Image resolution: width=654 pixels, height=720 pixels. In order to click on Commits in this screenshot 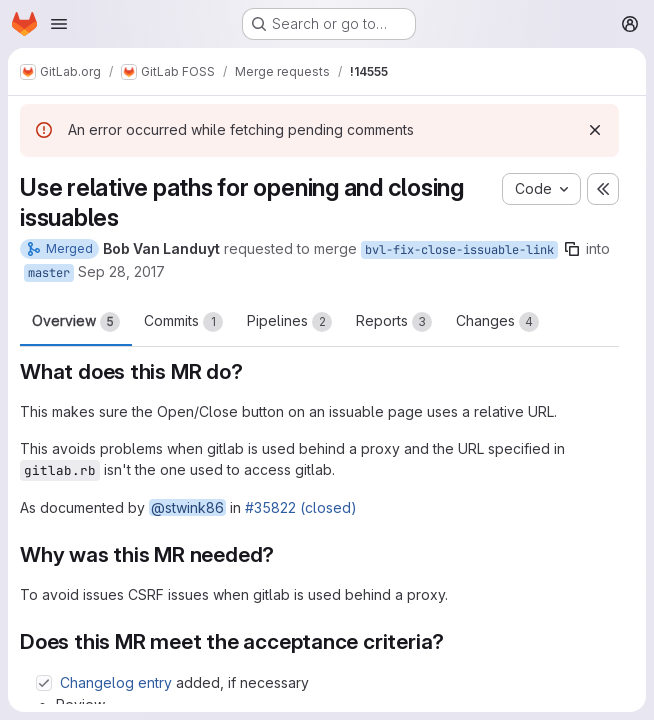, I will do `click(183, 322)`.